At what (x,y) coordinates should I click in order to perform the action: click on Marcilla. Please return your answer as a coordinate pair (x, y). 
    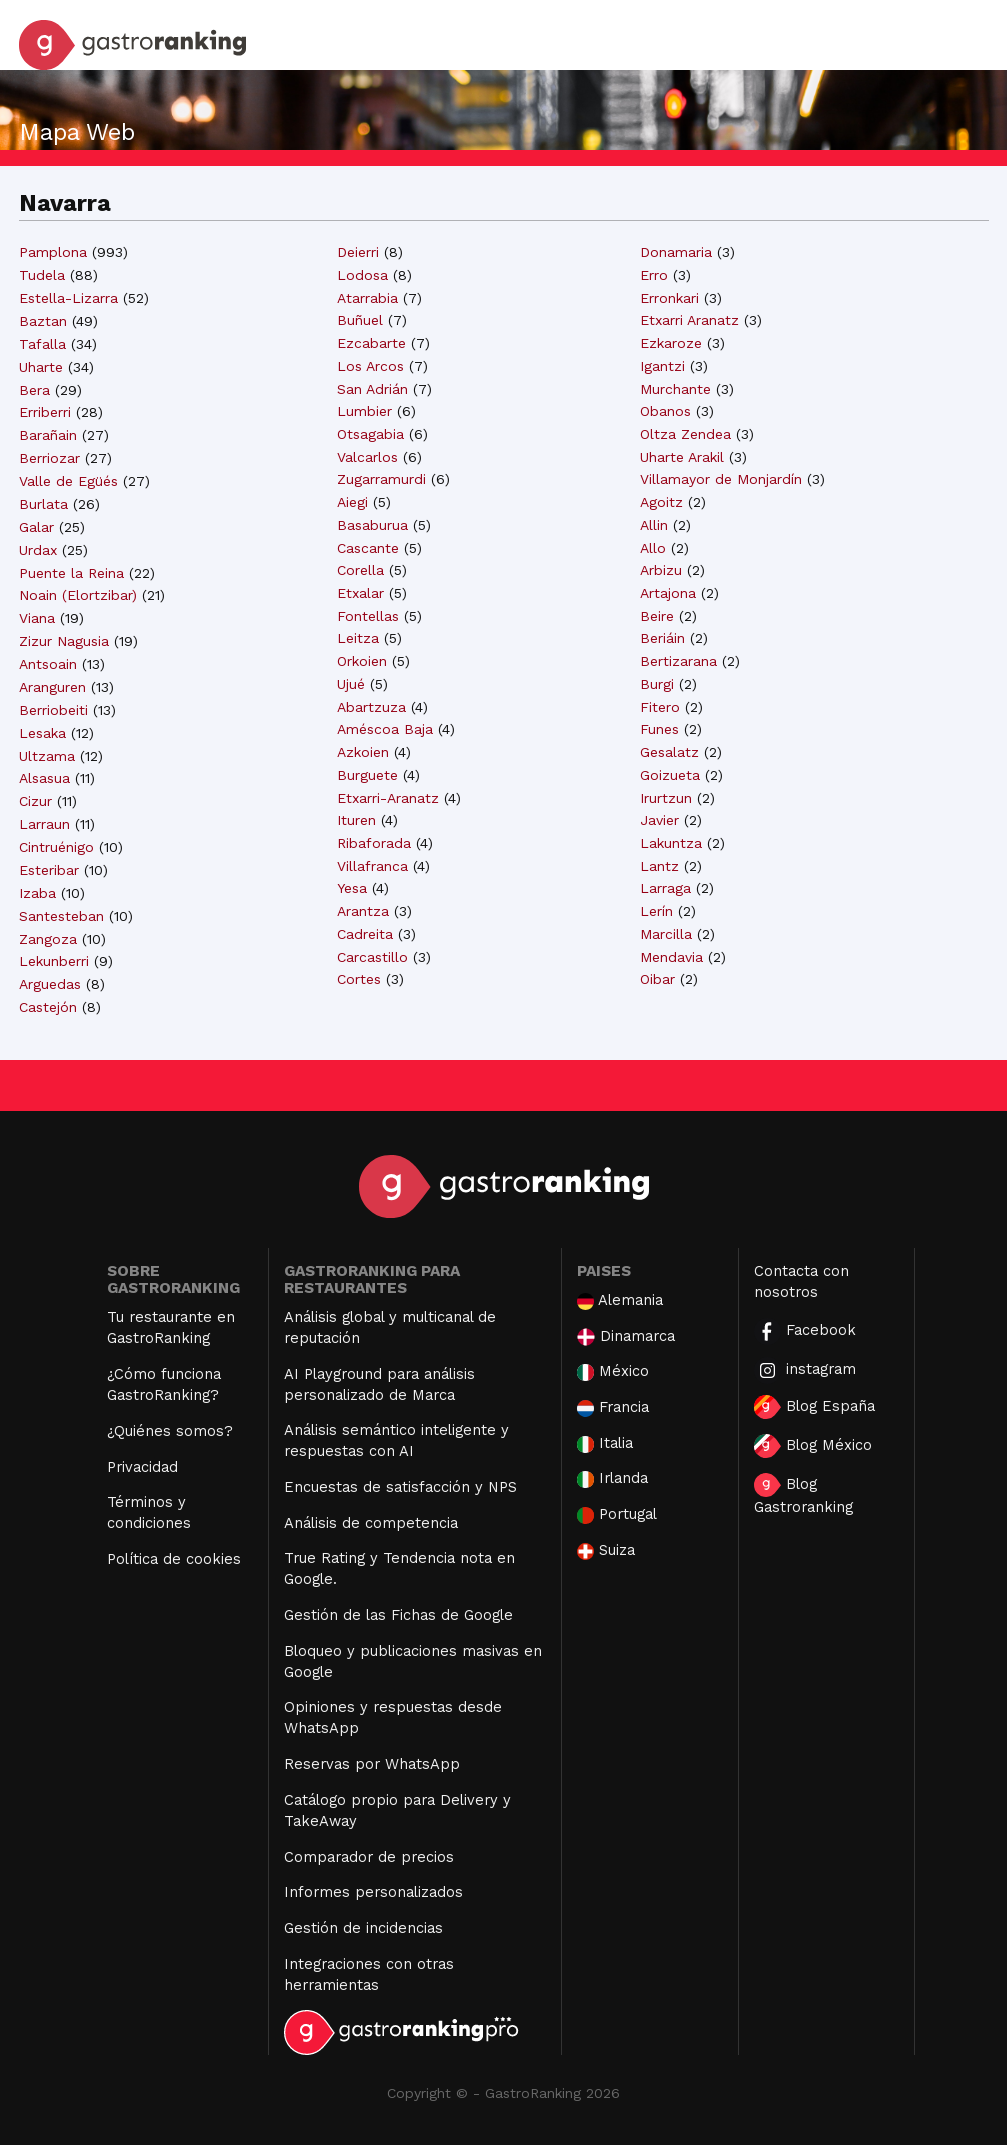
    Looking at the image, I should click on (666, 934).